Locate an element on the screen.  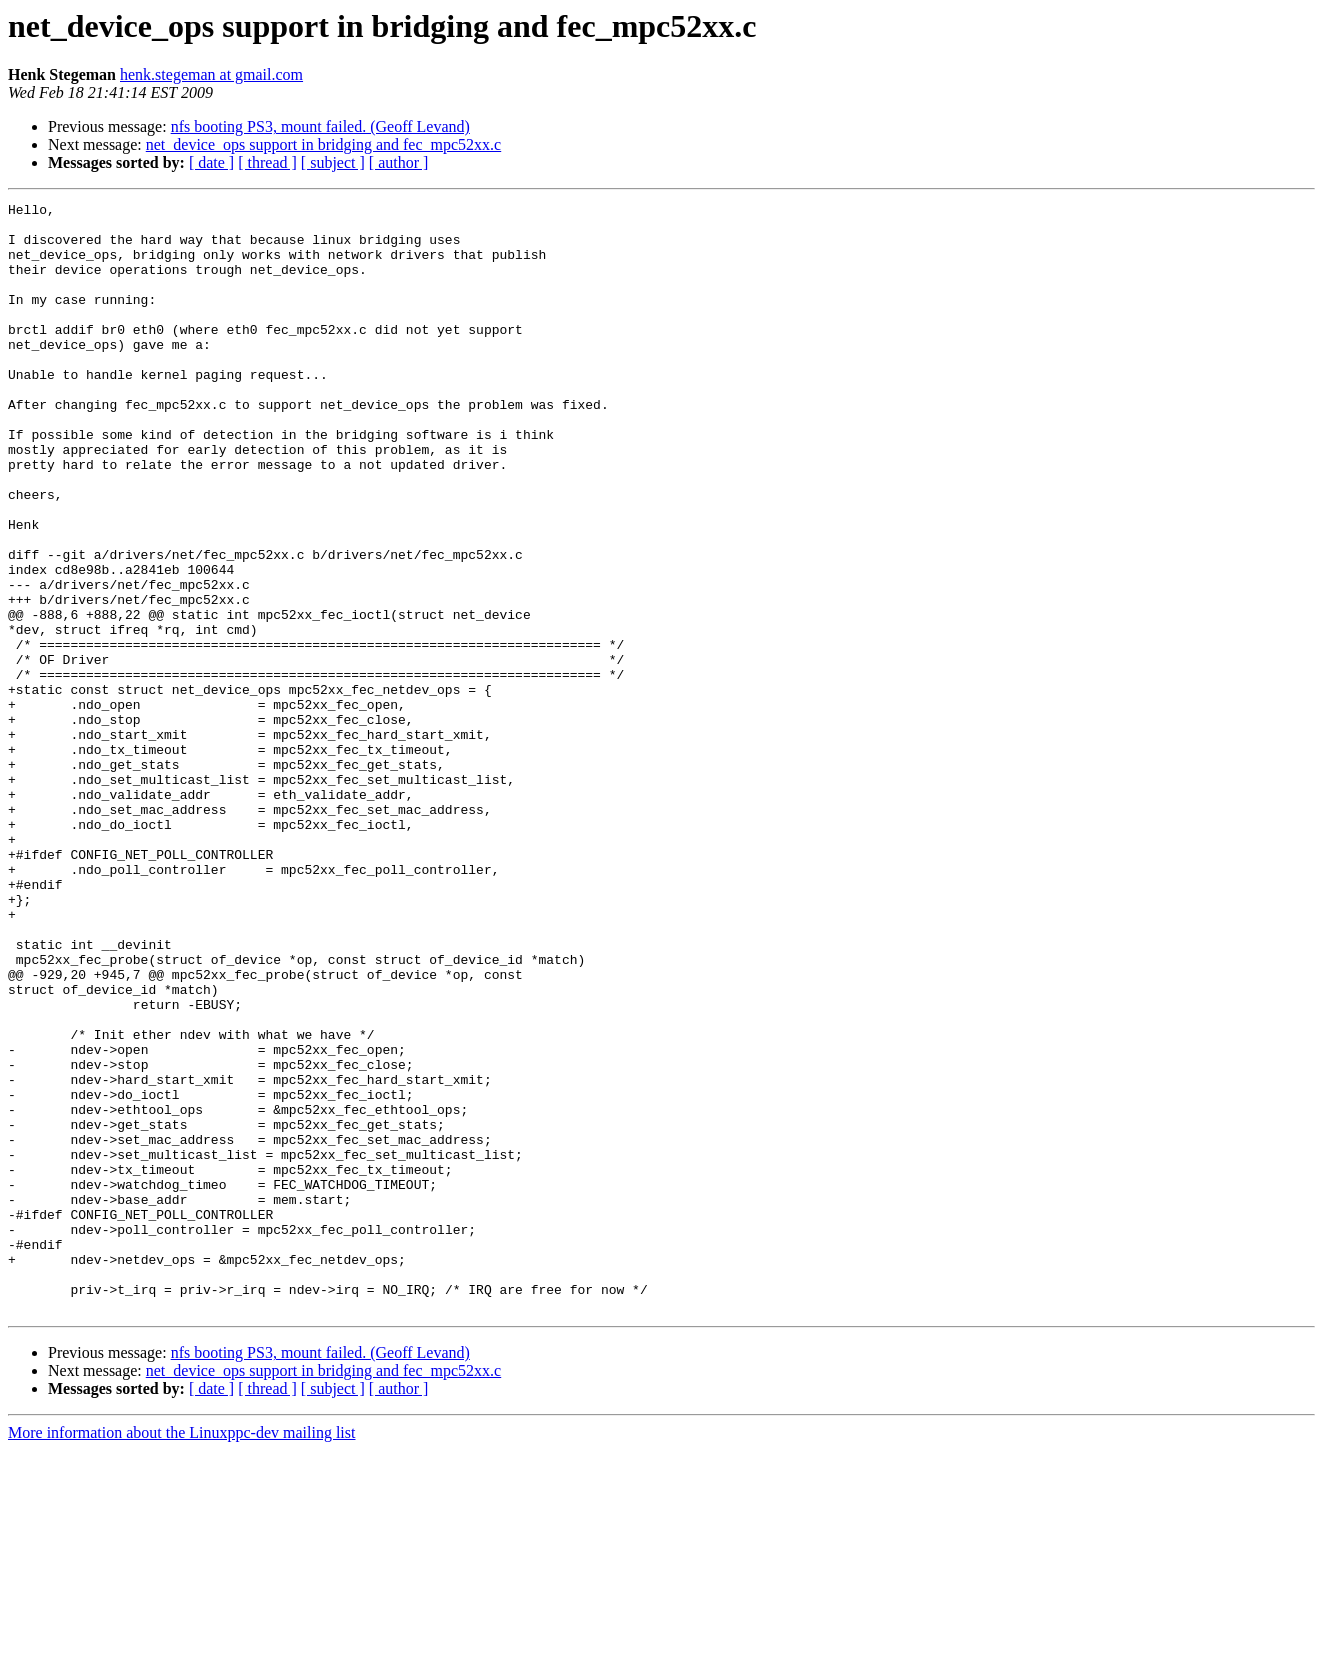
nfs booting PS3, mount failed. (Geoff Levand) is located at coordinates (320, 126).